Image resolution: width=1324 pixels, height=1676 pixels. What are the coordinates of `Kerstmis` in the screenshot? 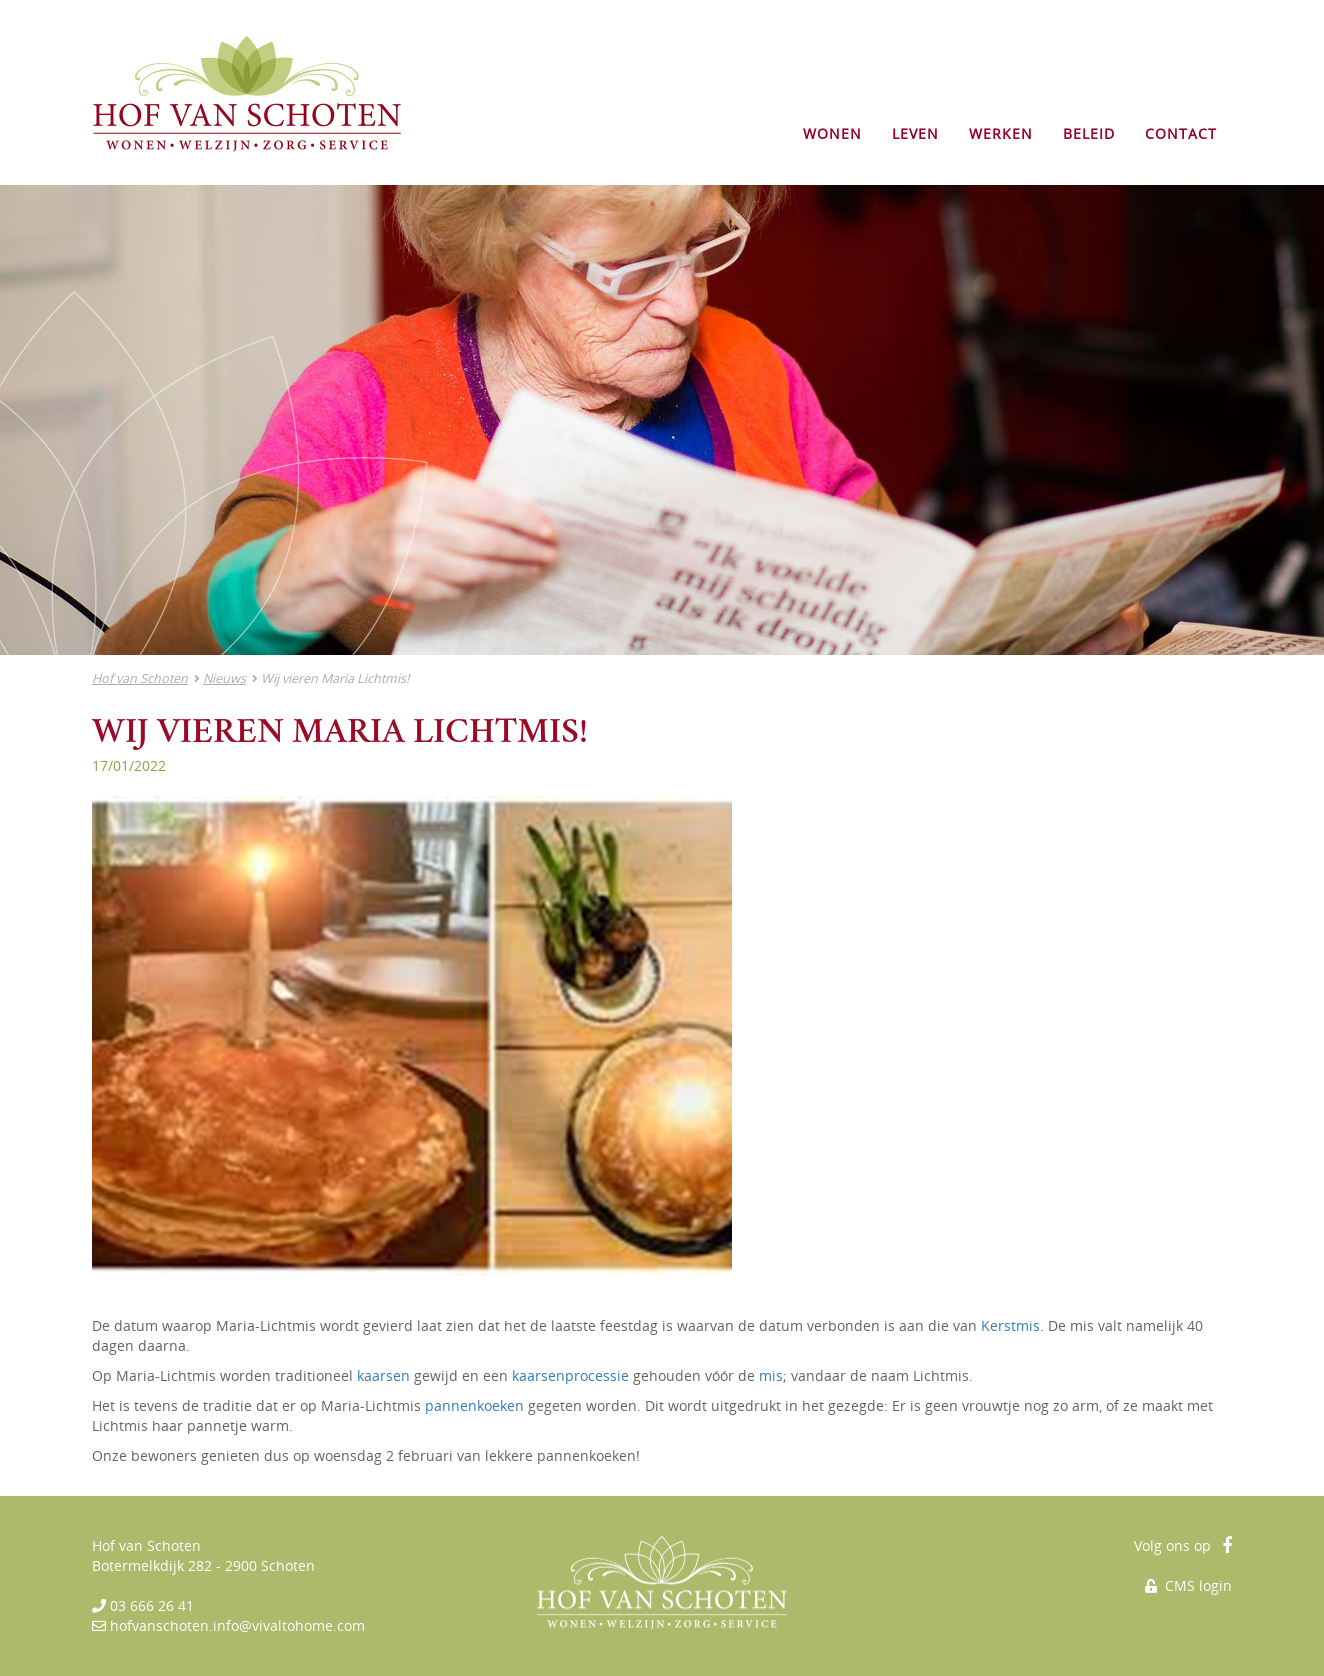 It's located at (1010, 1325).